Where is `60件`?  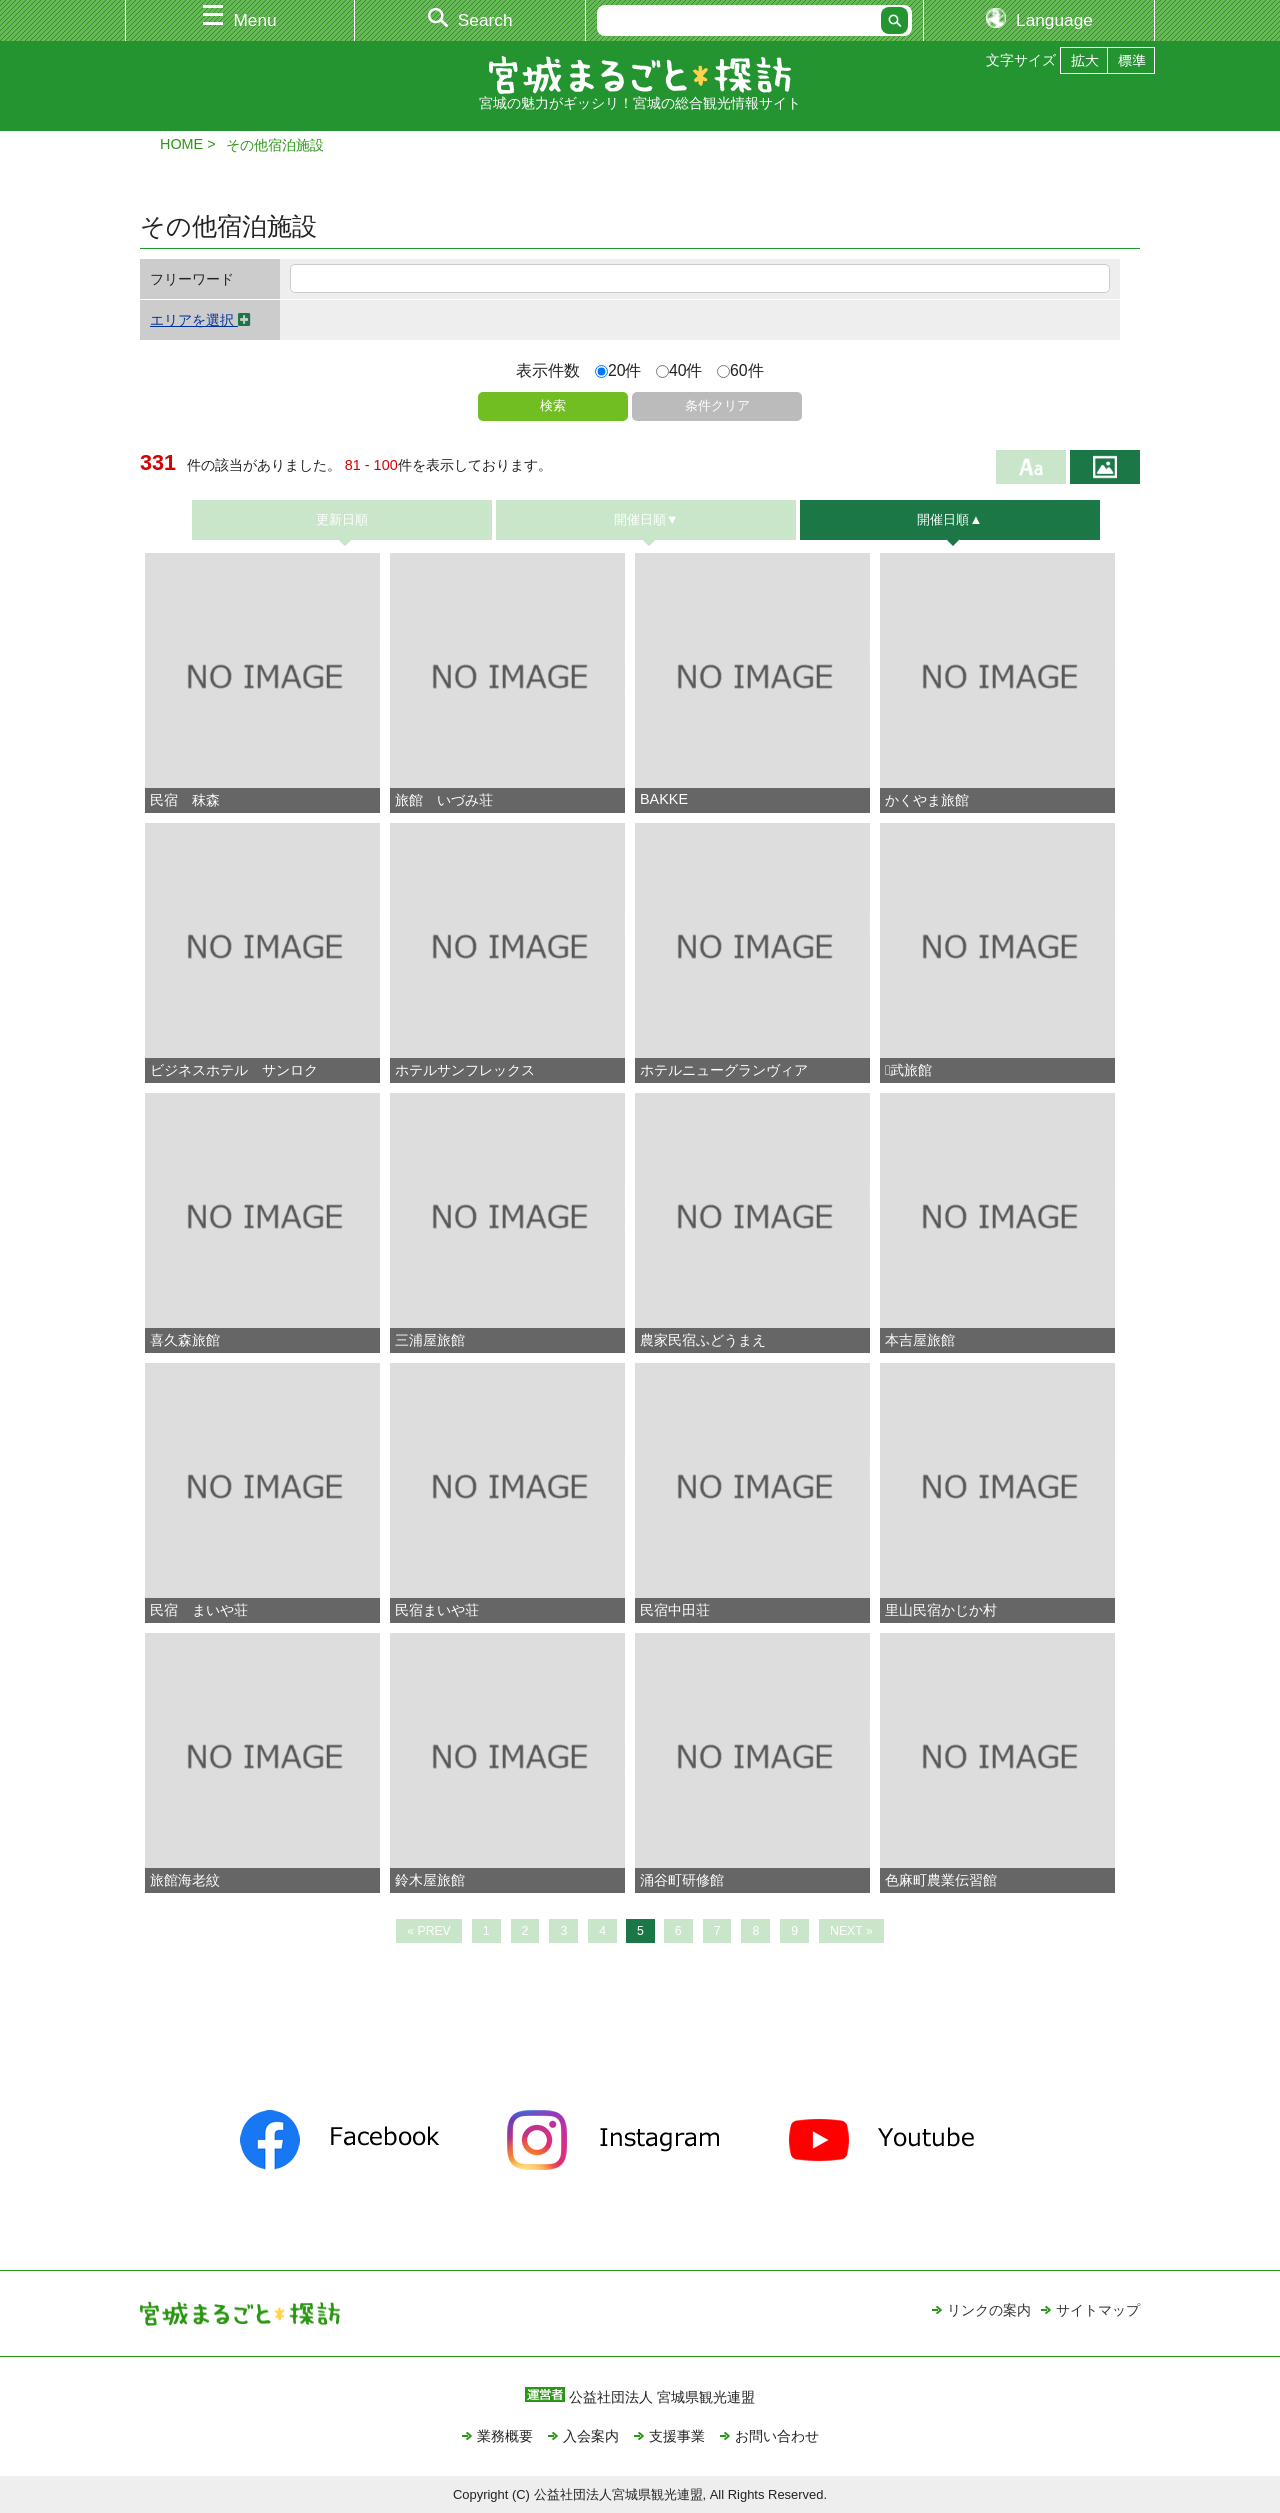 60件 is located at coordinates (740, 370).